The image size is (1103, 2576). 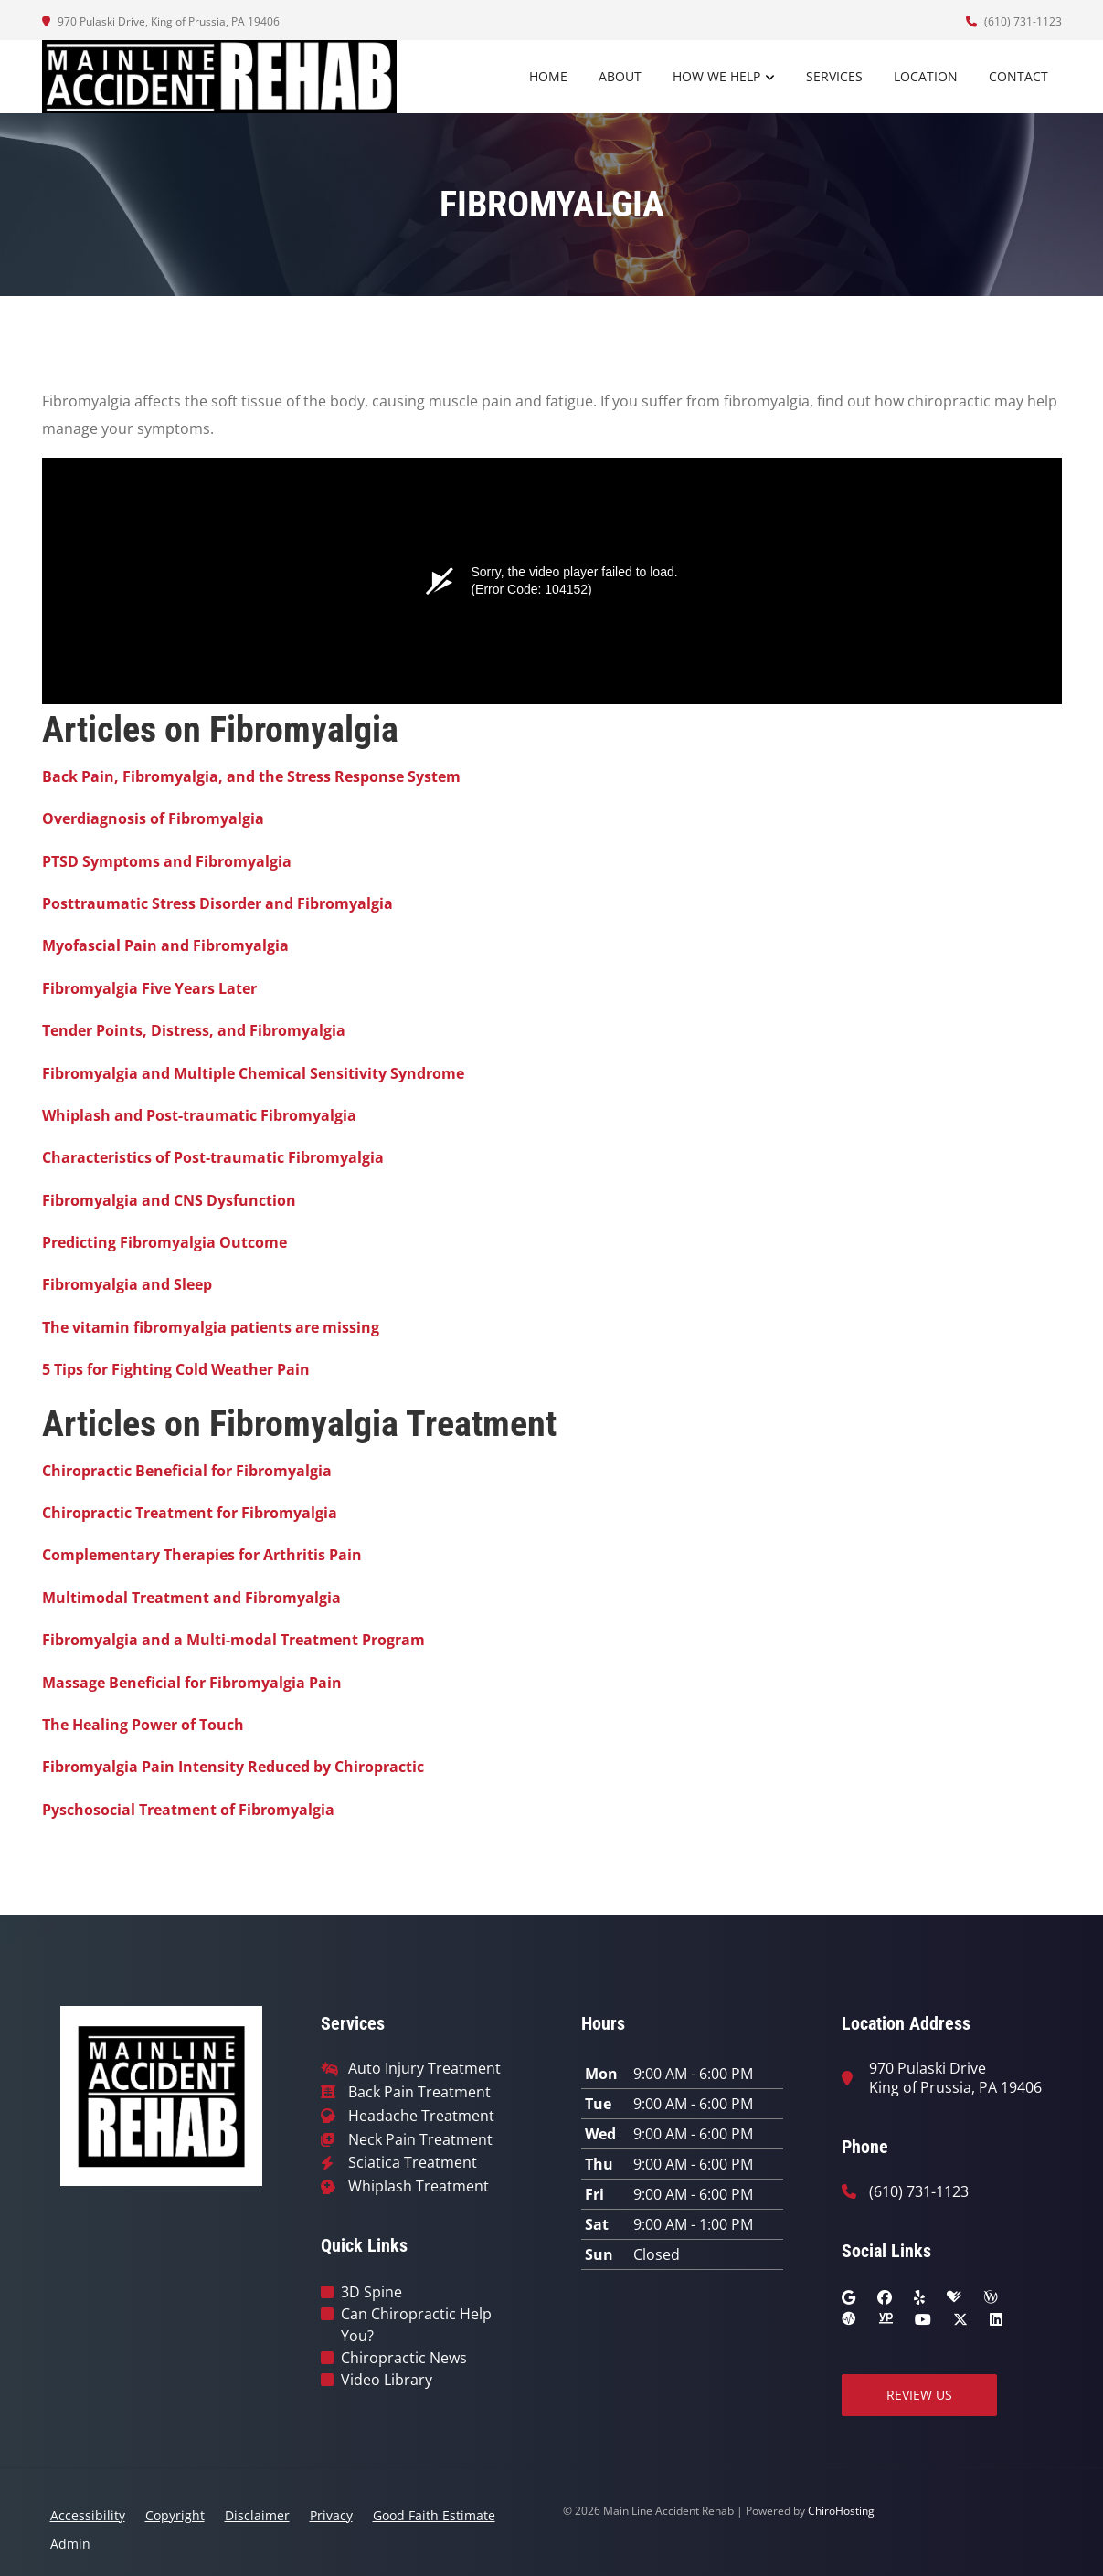 I want to click on The Healing Power of Touch, so click(x=143, y=1725).